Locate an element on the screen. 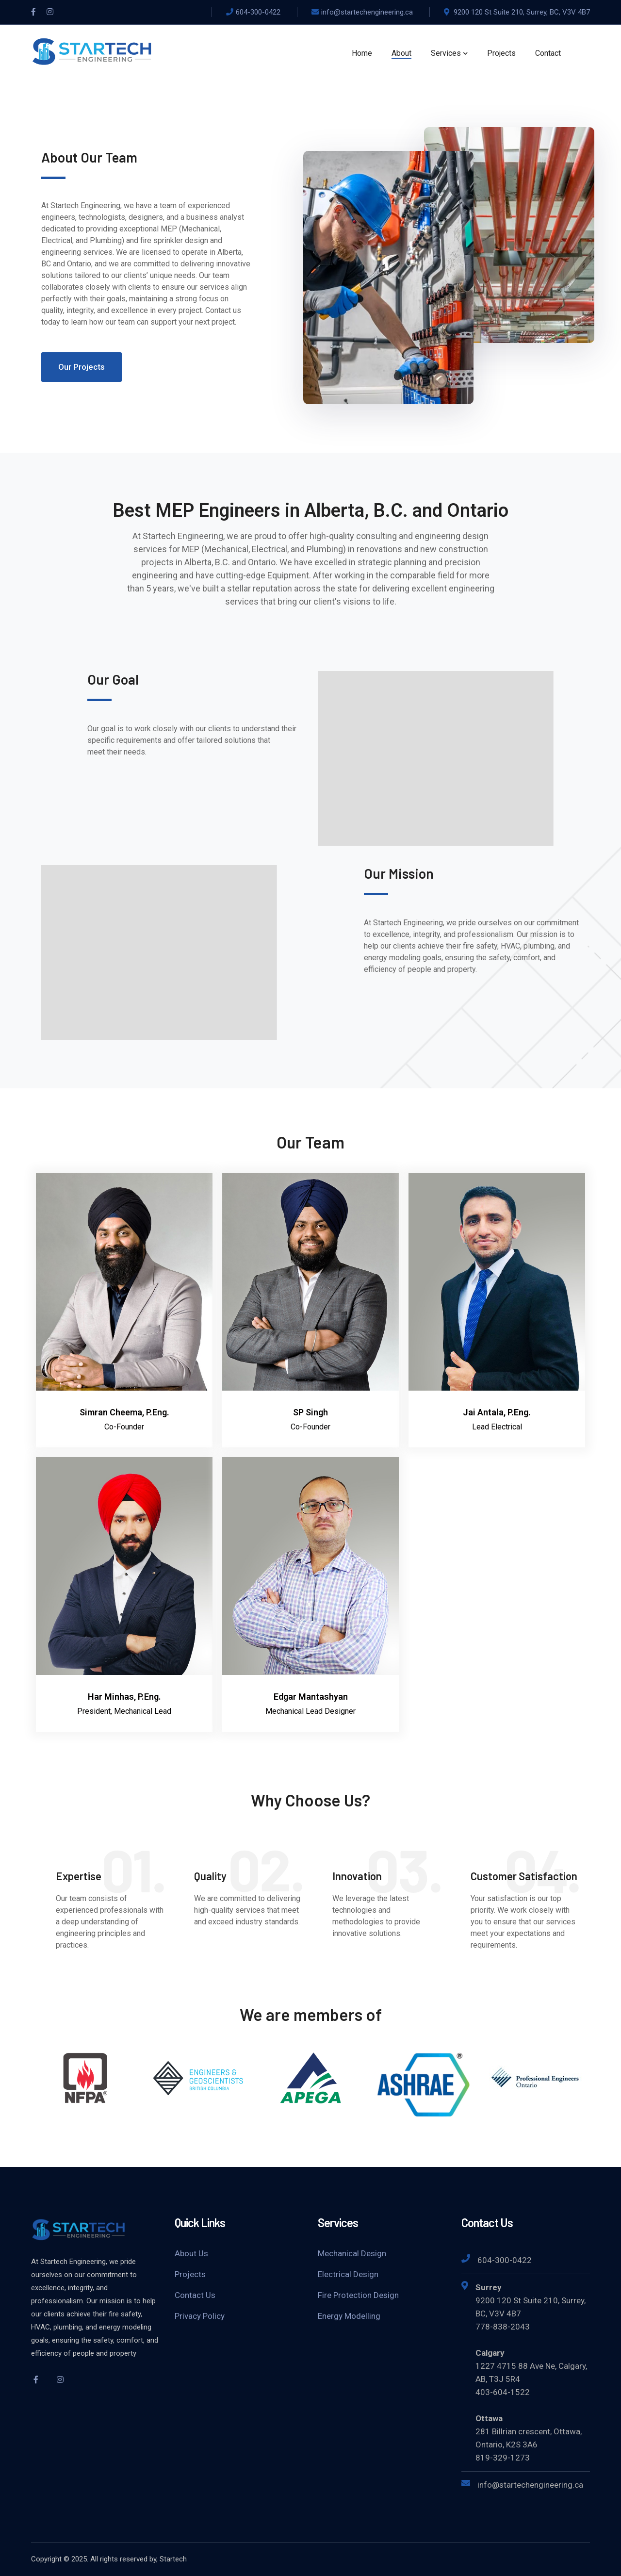 This screenshot has width=621, height=2576. 604-300-0422 is located at coordinates (258, 12).